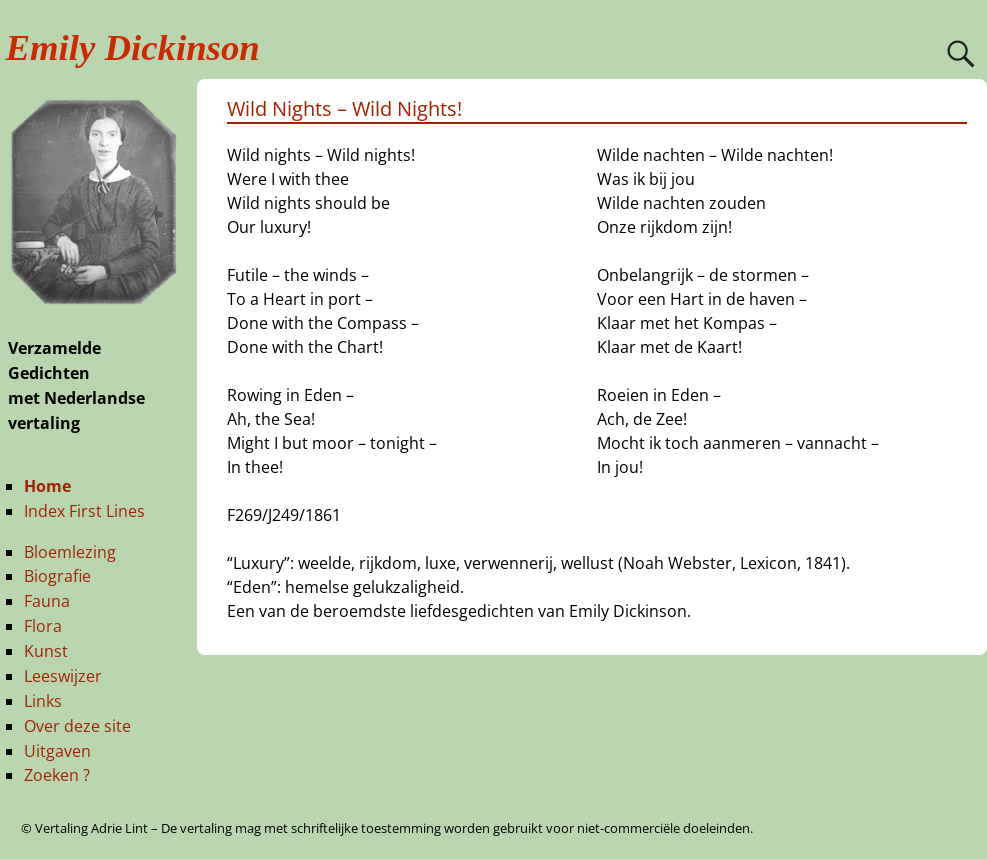 Image resolution: width=987 pixels, height=859 pixels. I want to click on Bloemlezing, so click(70, 552).